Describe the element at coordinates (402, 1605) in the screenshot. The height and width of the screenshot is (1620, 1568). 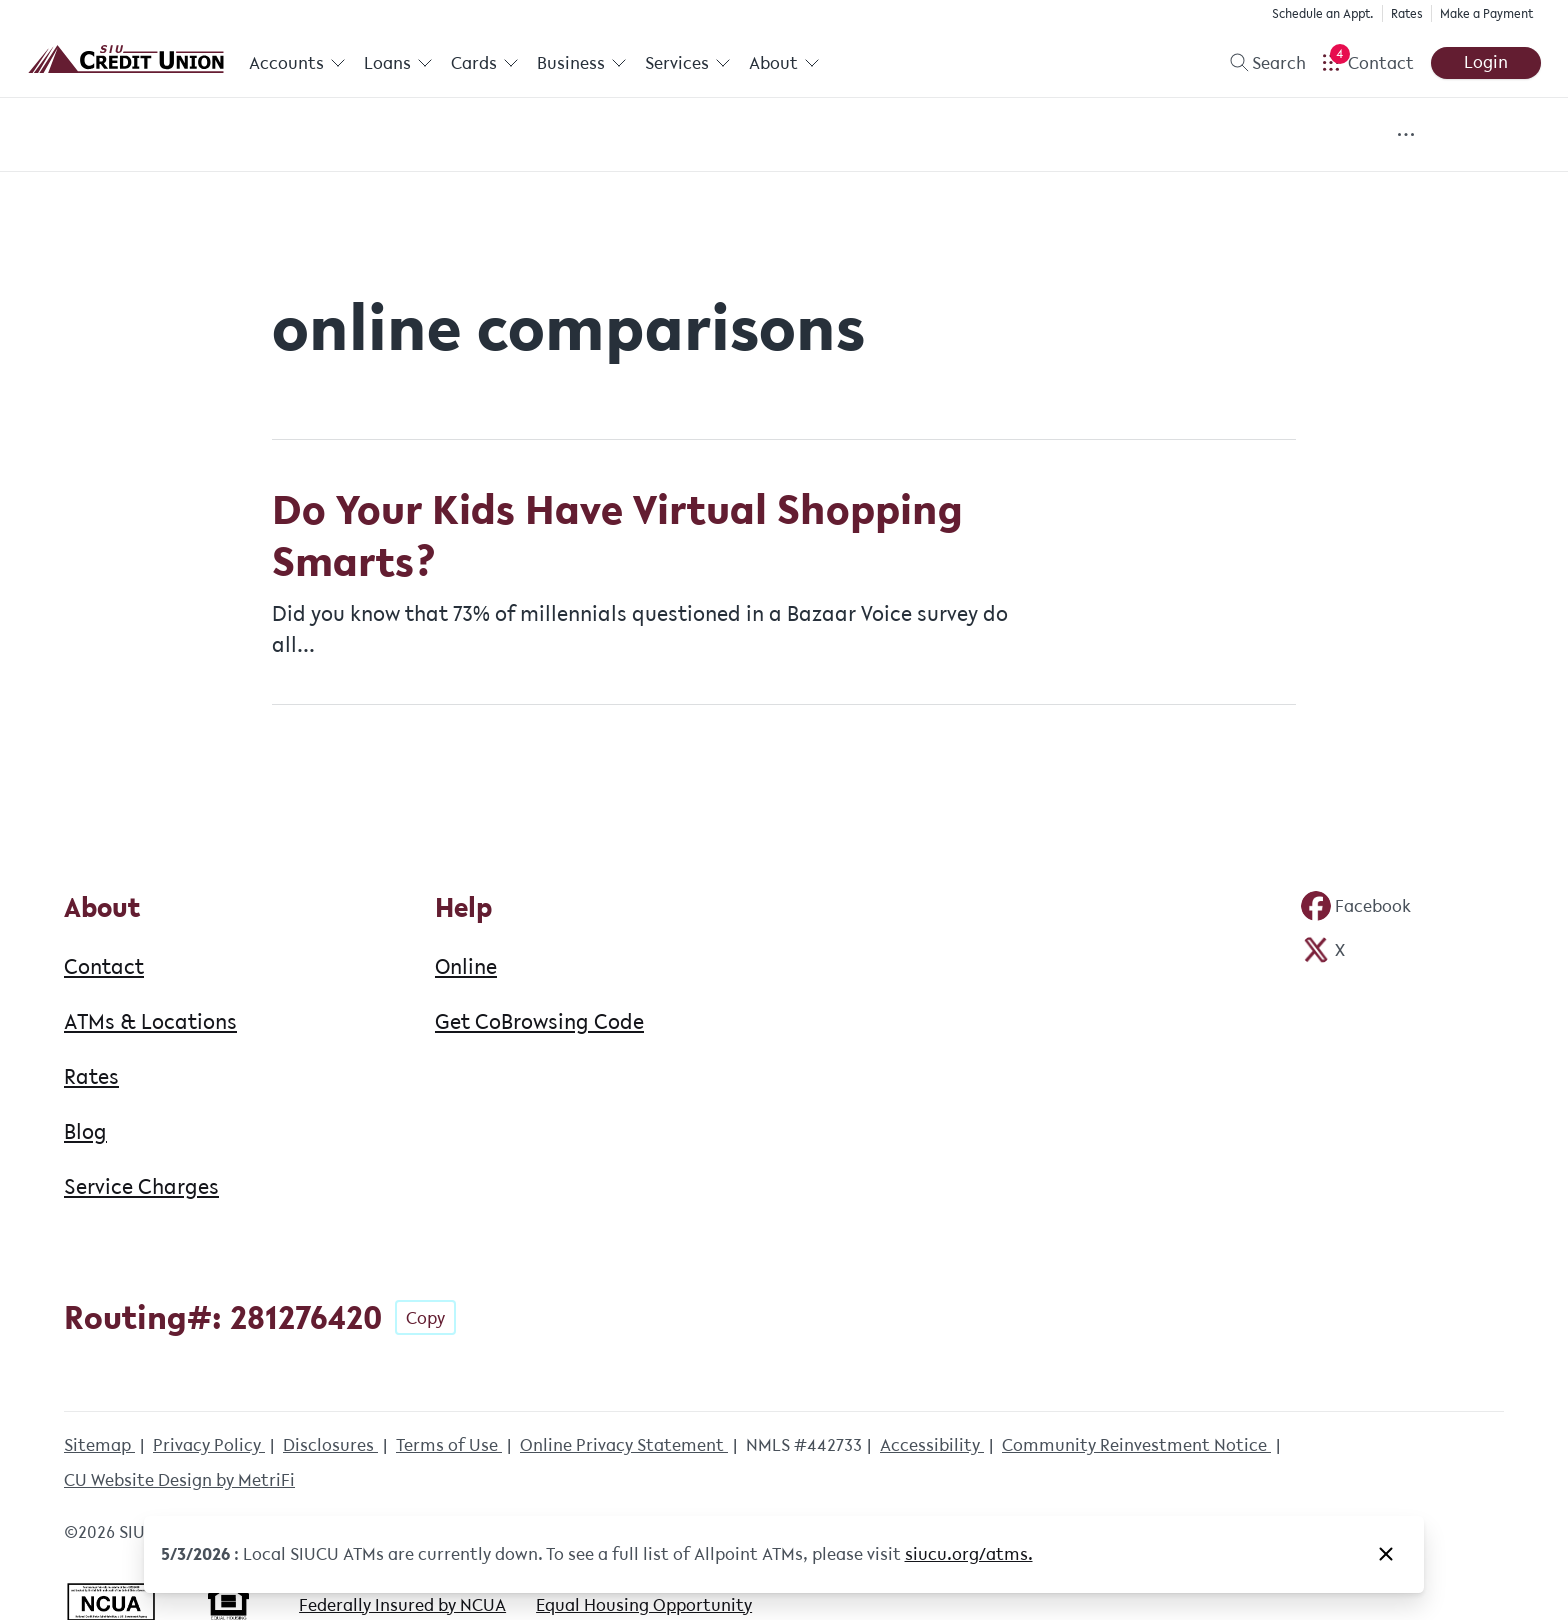
I see `Federally Insured by NCUA` at that location.